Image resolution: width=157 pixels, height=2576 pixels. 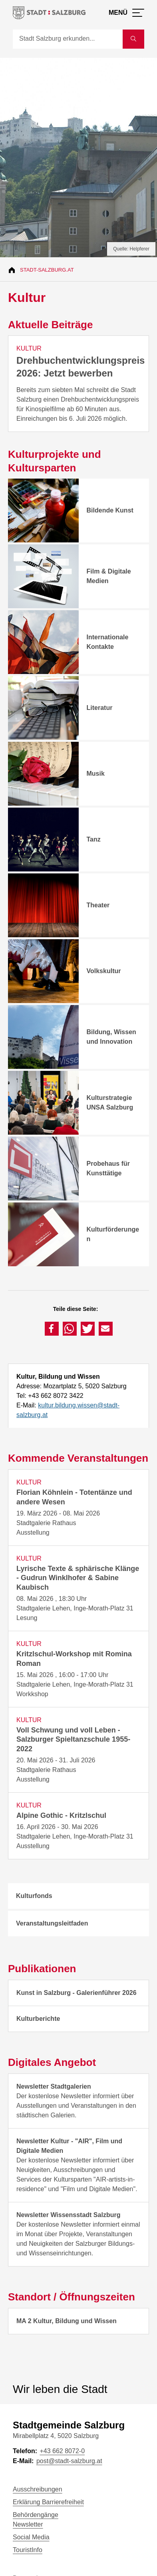 What do you see at coordinates (126, 13) in the screenshot?
I see `[Menü öffnen]` at bounding box center [126, 13].